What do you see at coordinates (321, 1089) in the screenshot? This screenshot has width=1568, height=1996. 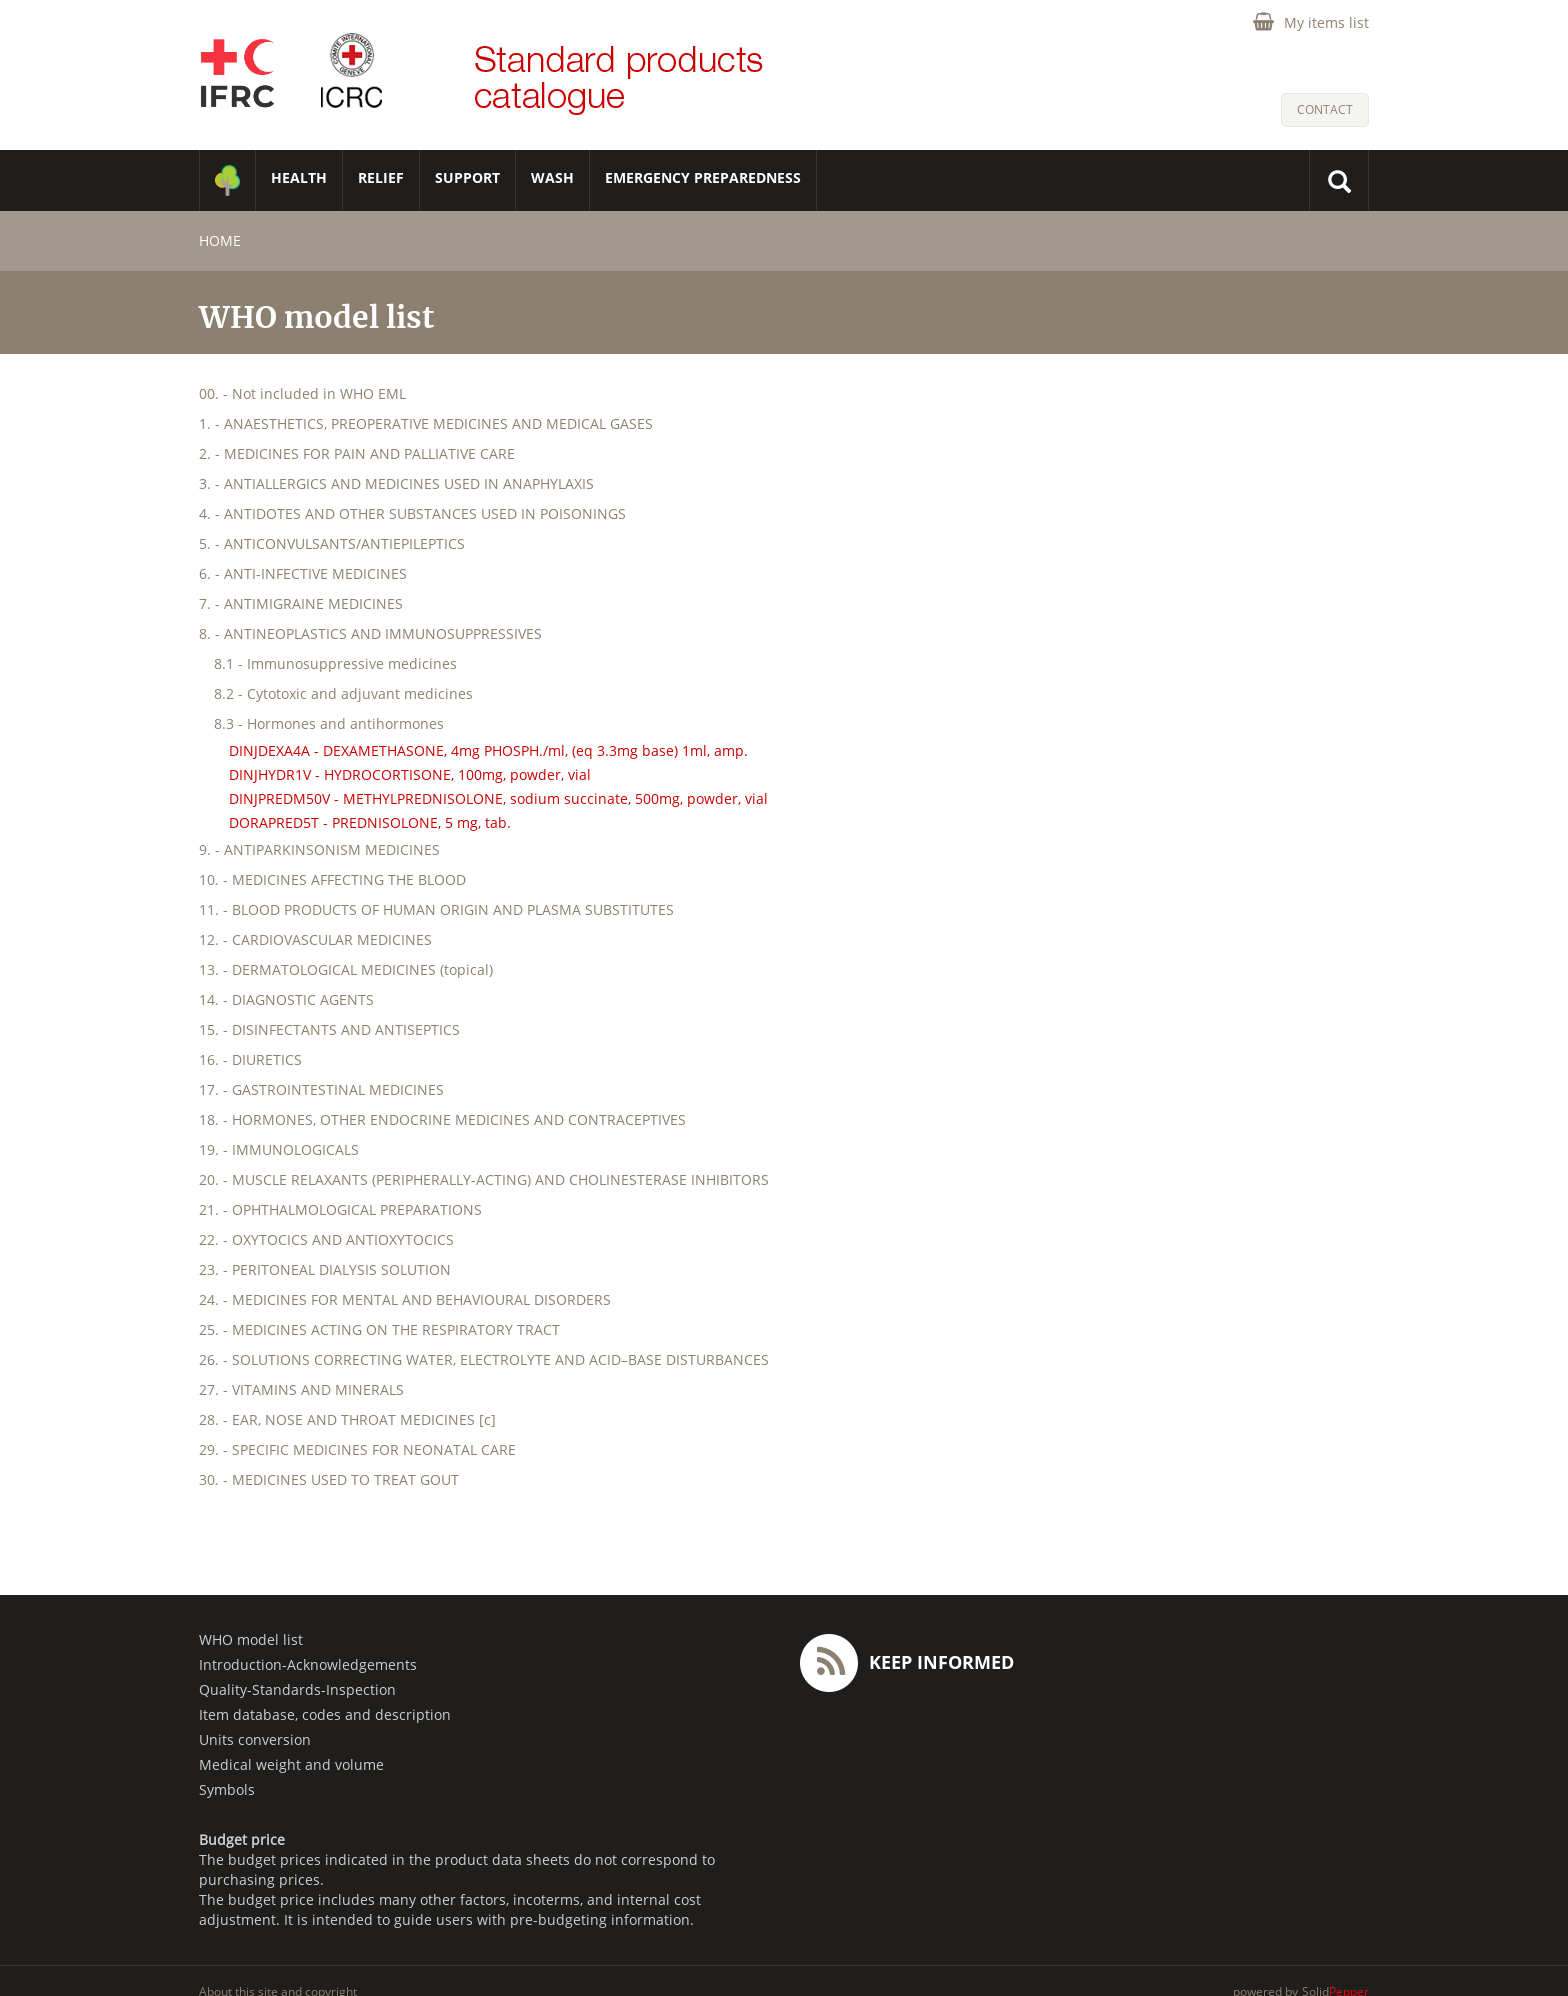 I see `17. - GASTROINTESTINAL MEDICINES` at bounding box center [321, 1089].